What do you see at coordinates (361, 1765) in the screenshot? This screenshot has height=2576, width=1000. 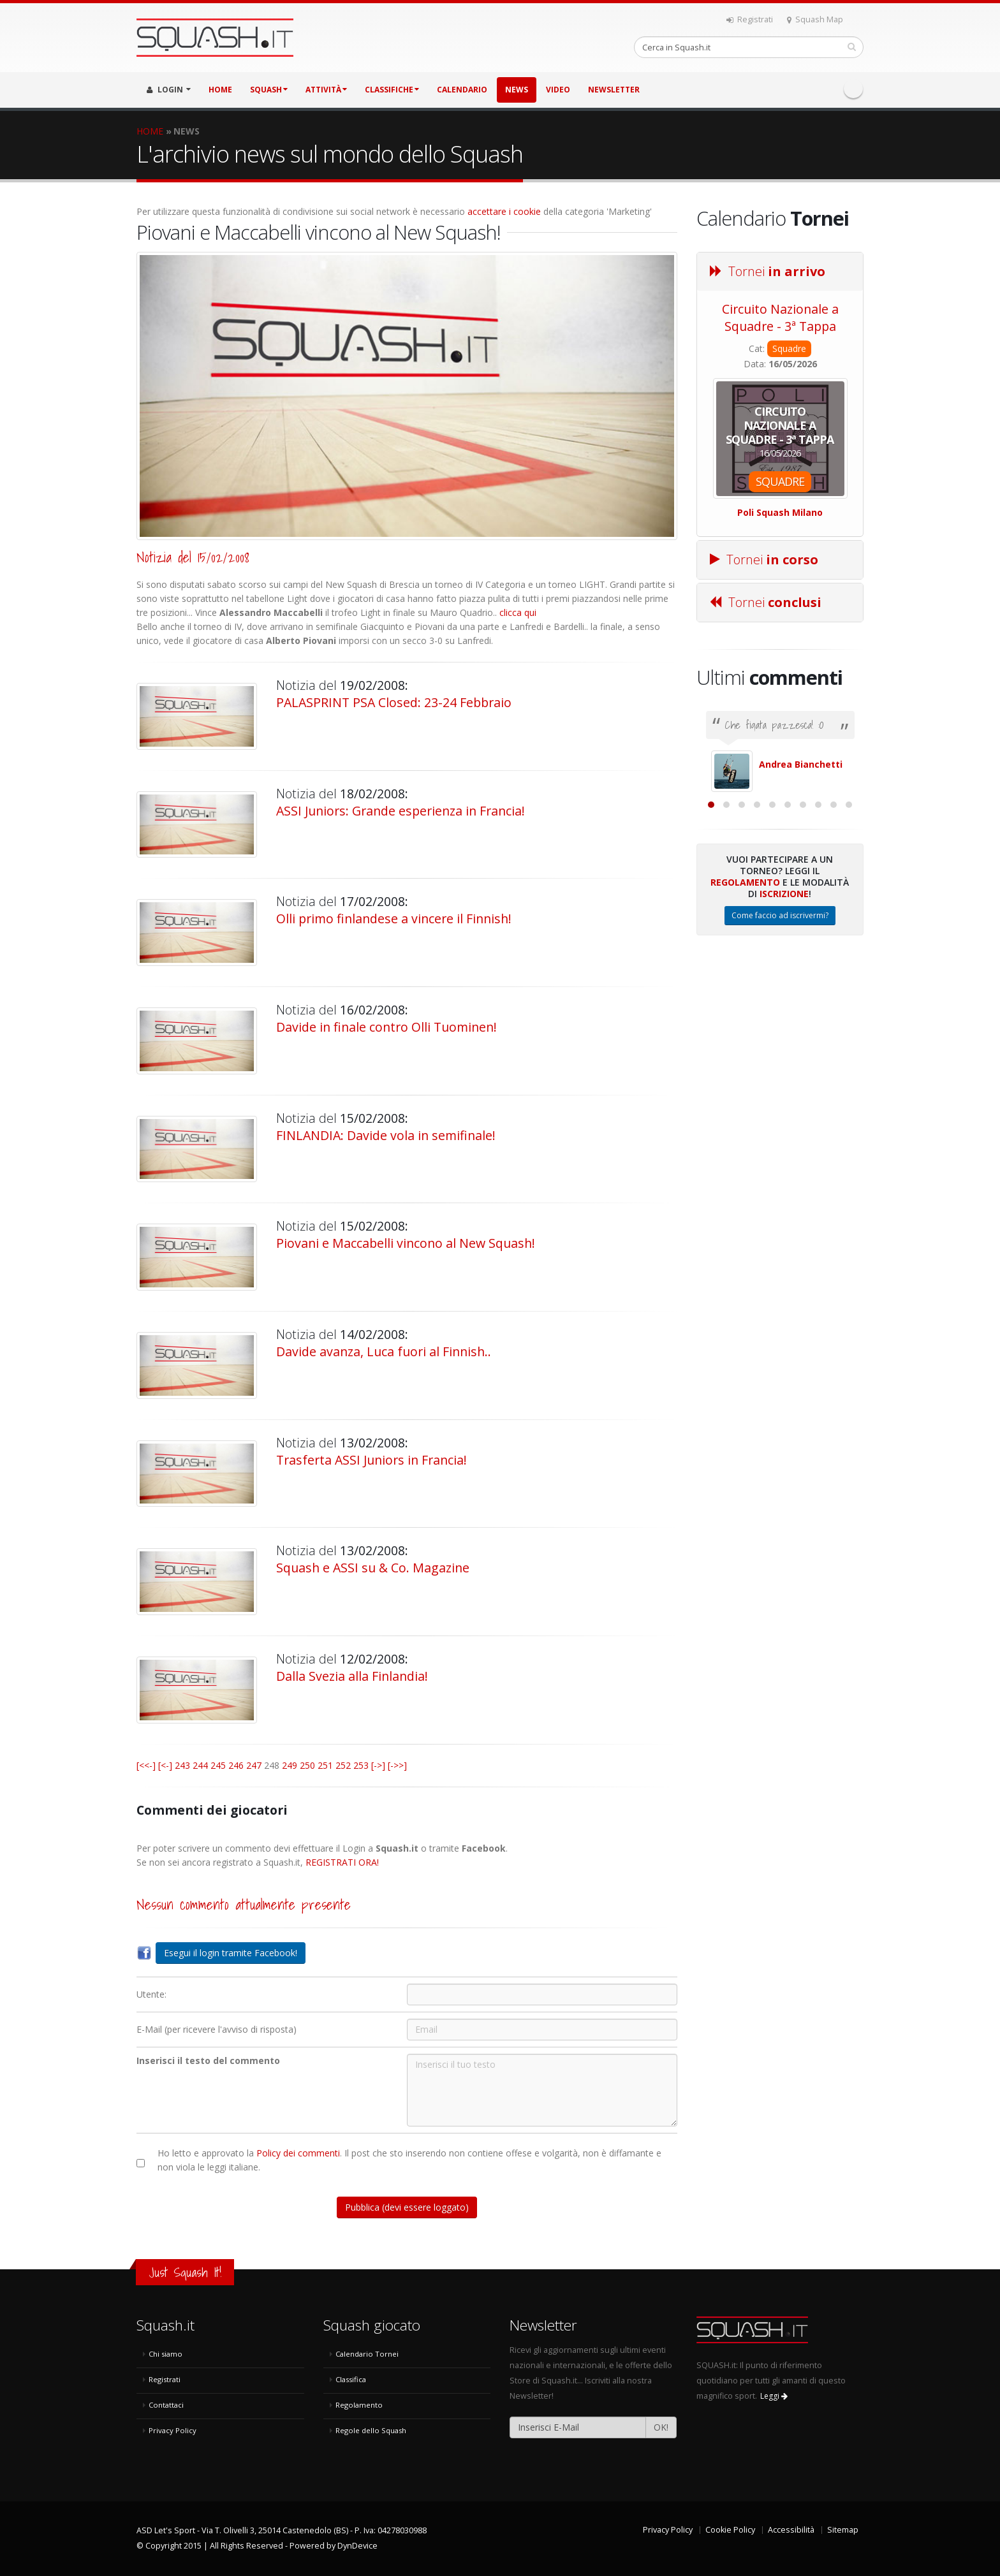 I see `253` at bounding box center [361, 1765].